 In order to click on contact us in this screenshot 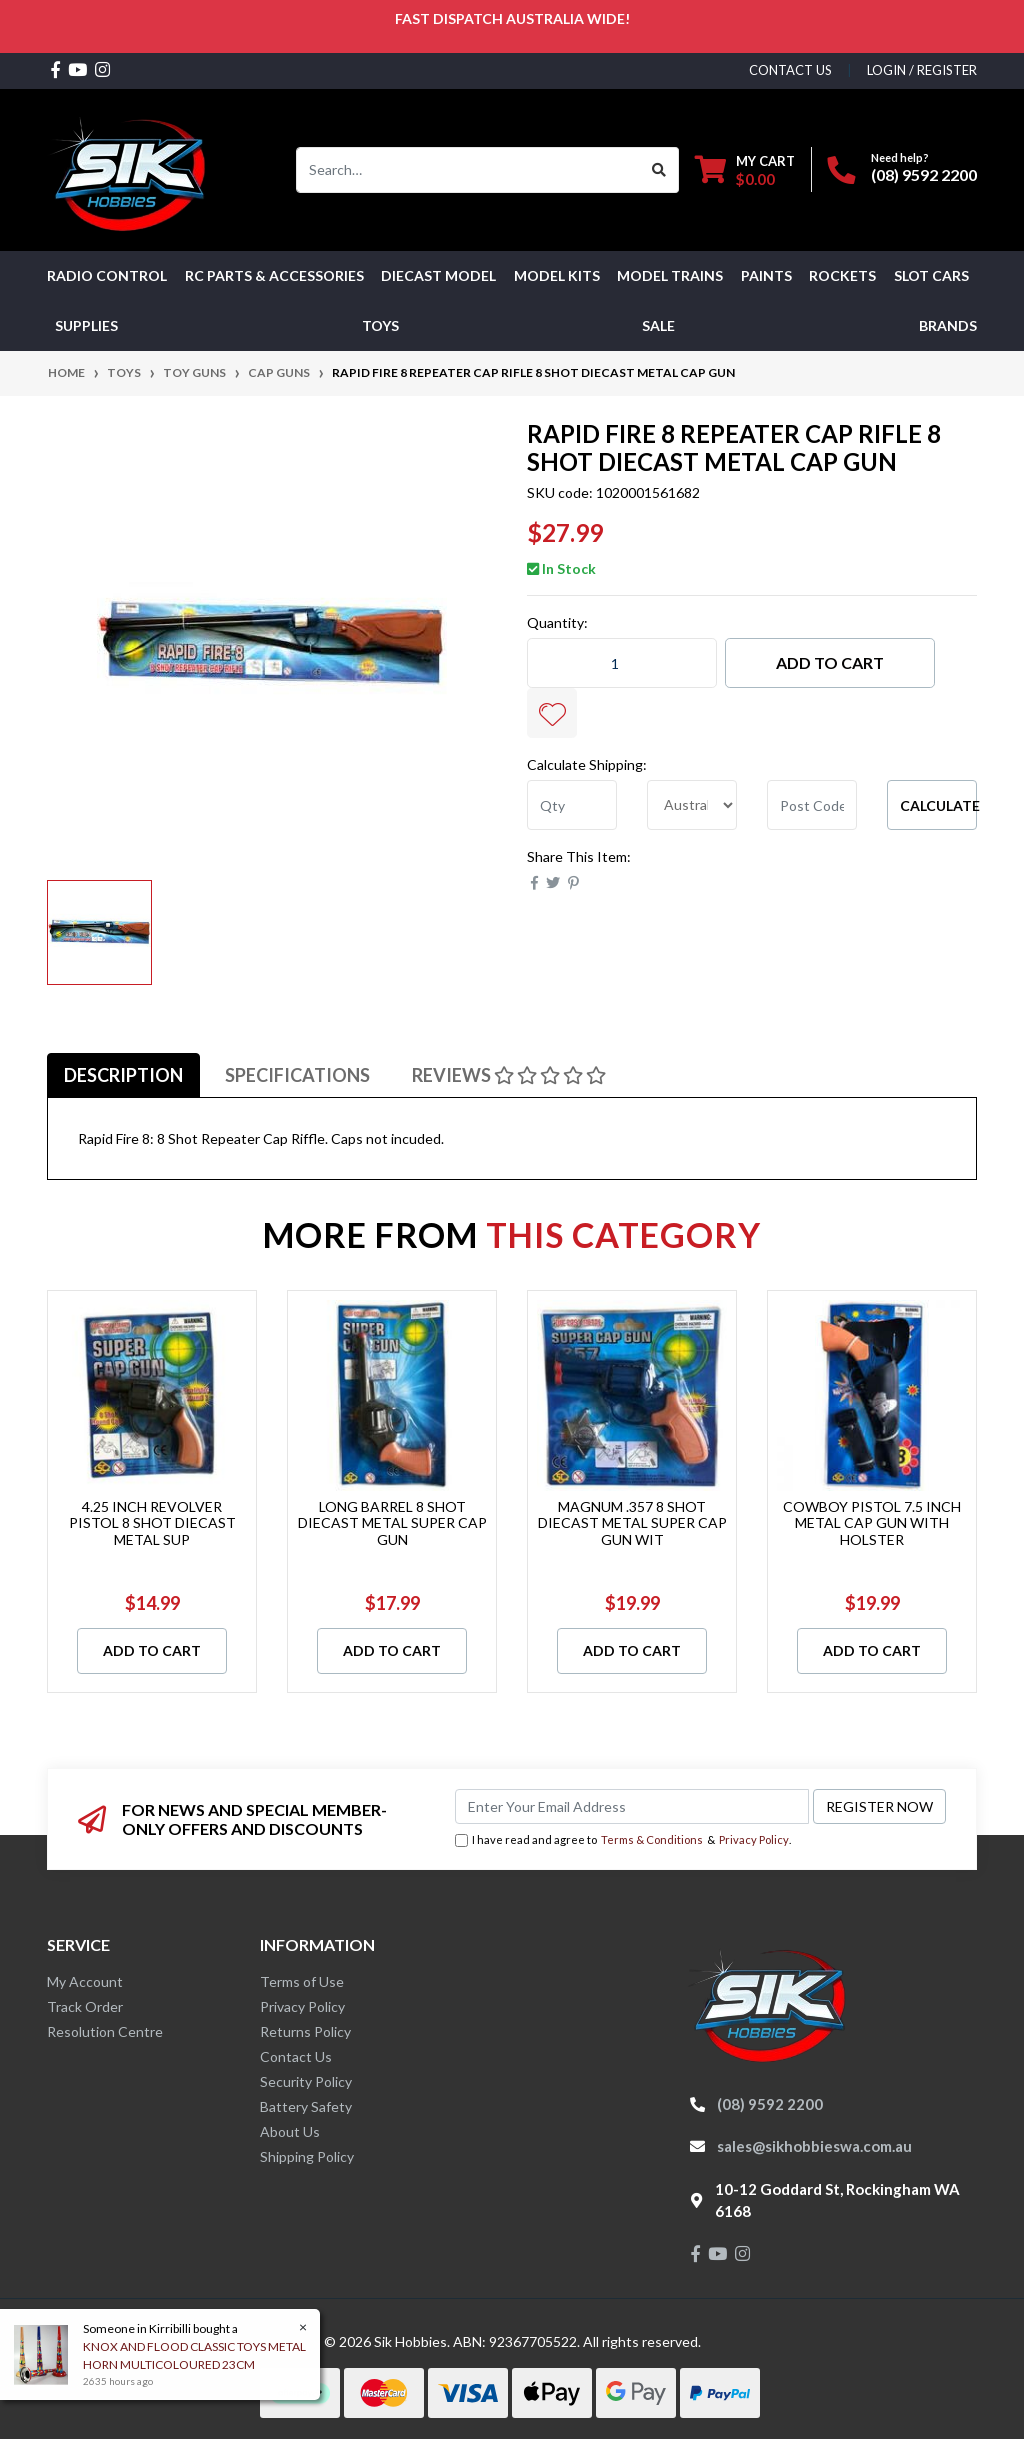, I will do `click(790, 70)`.